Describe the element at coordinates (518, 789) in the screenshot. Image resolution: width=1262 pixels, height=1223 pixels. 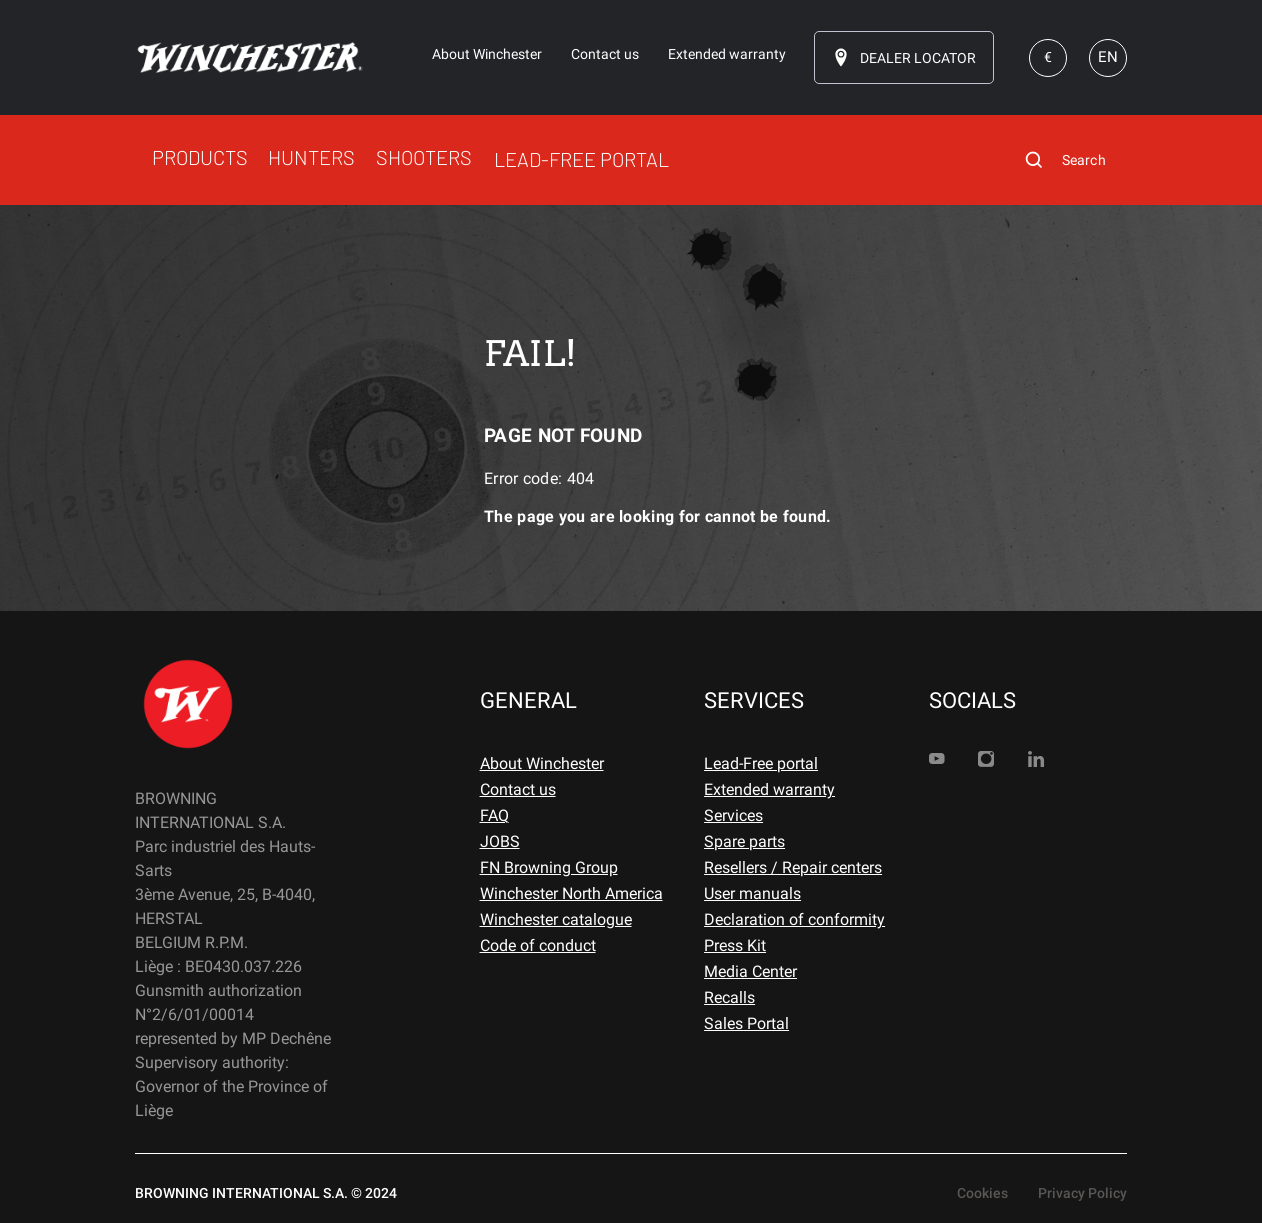
I see `Contact us` at that location.